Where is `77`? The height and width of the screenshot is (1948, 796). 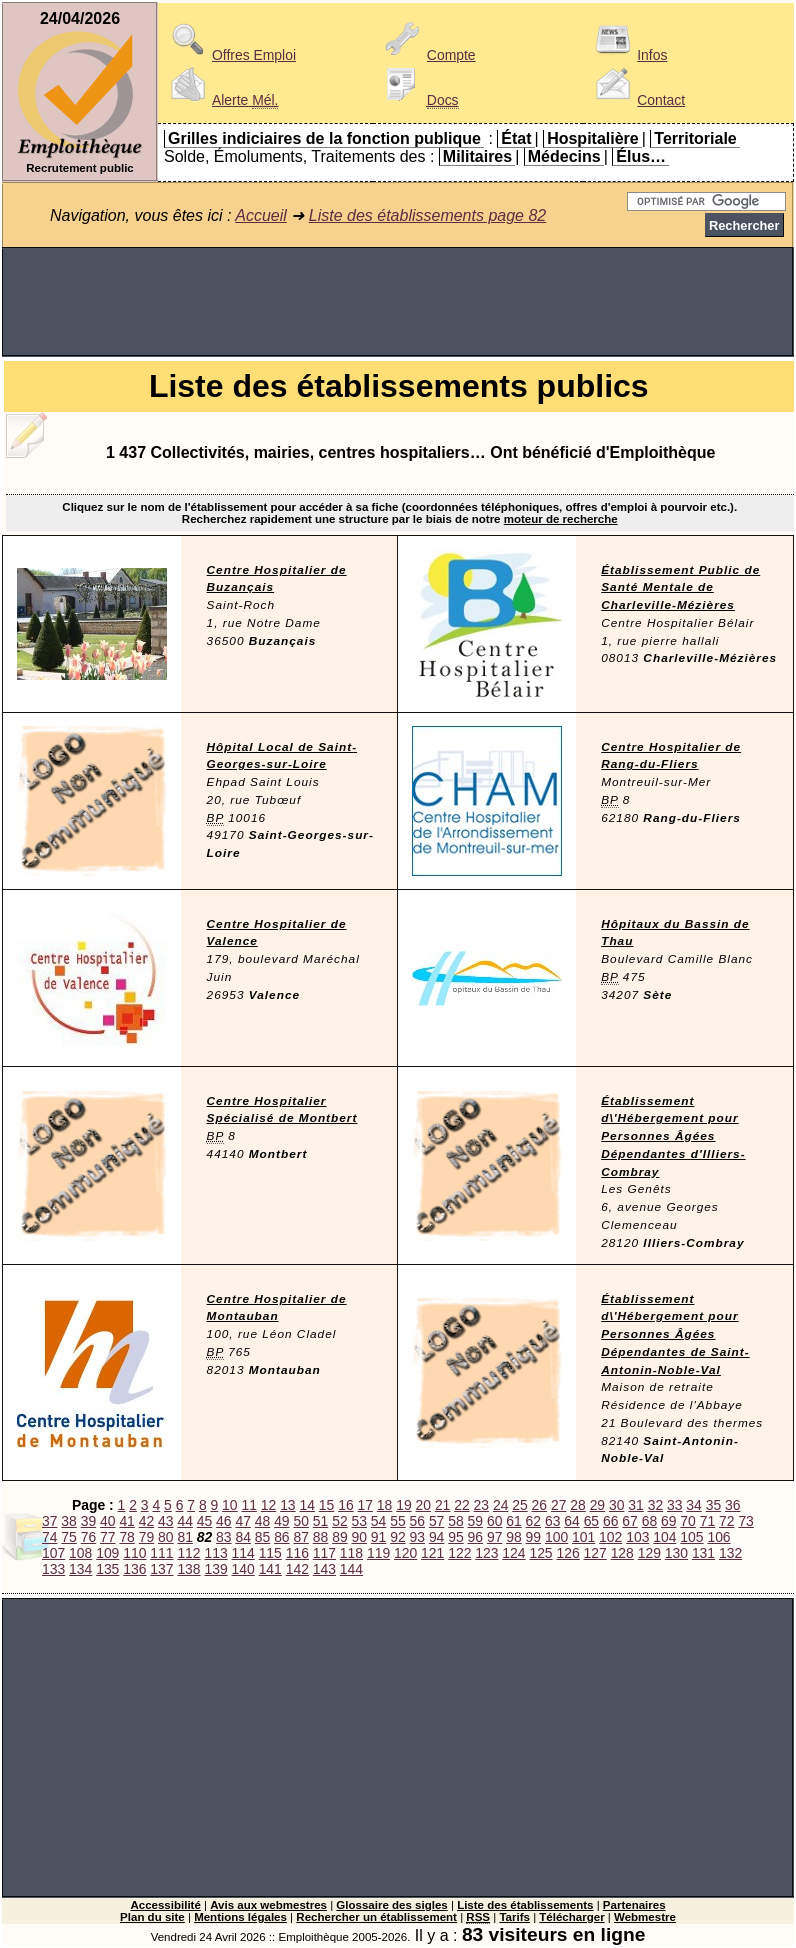 77 is located at coordinates (107, 1537).